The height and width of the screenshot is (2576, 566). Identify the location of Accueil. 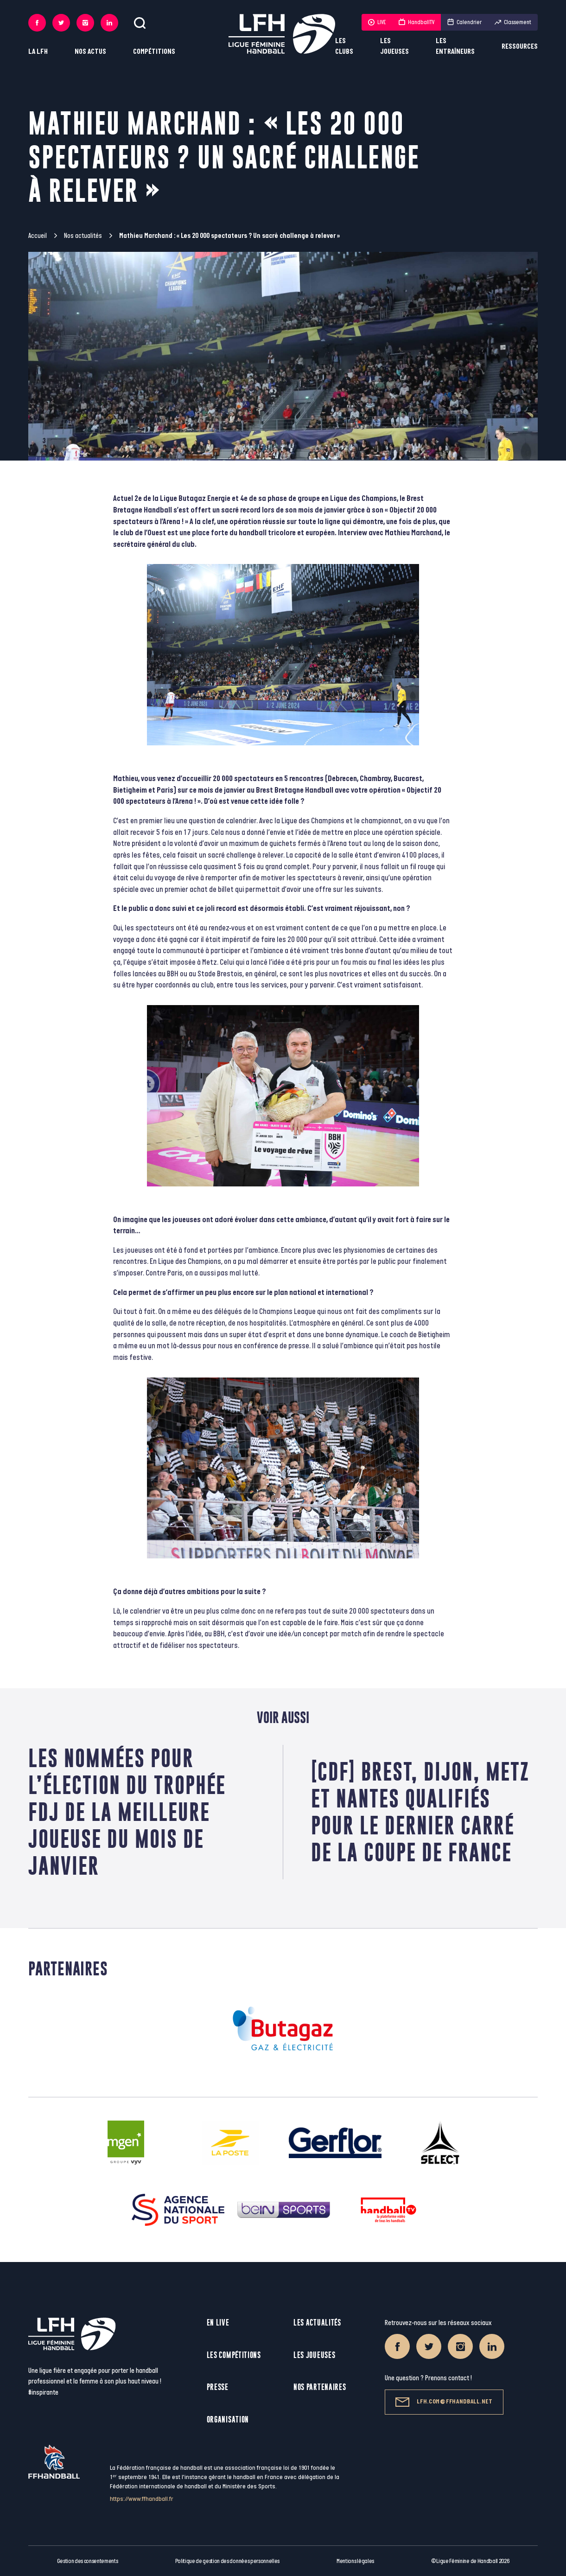
(37, 235).